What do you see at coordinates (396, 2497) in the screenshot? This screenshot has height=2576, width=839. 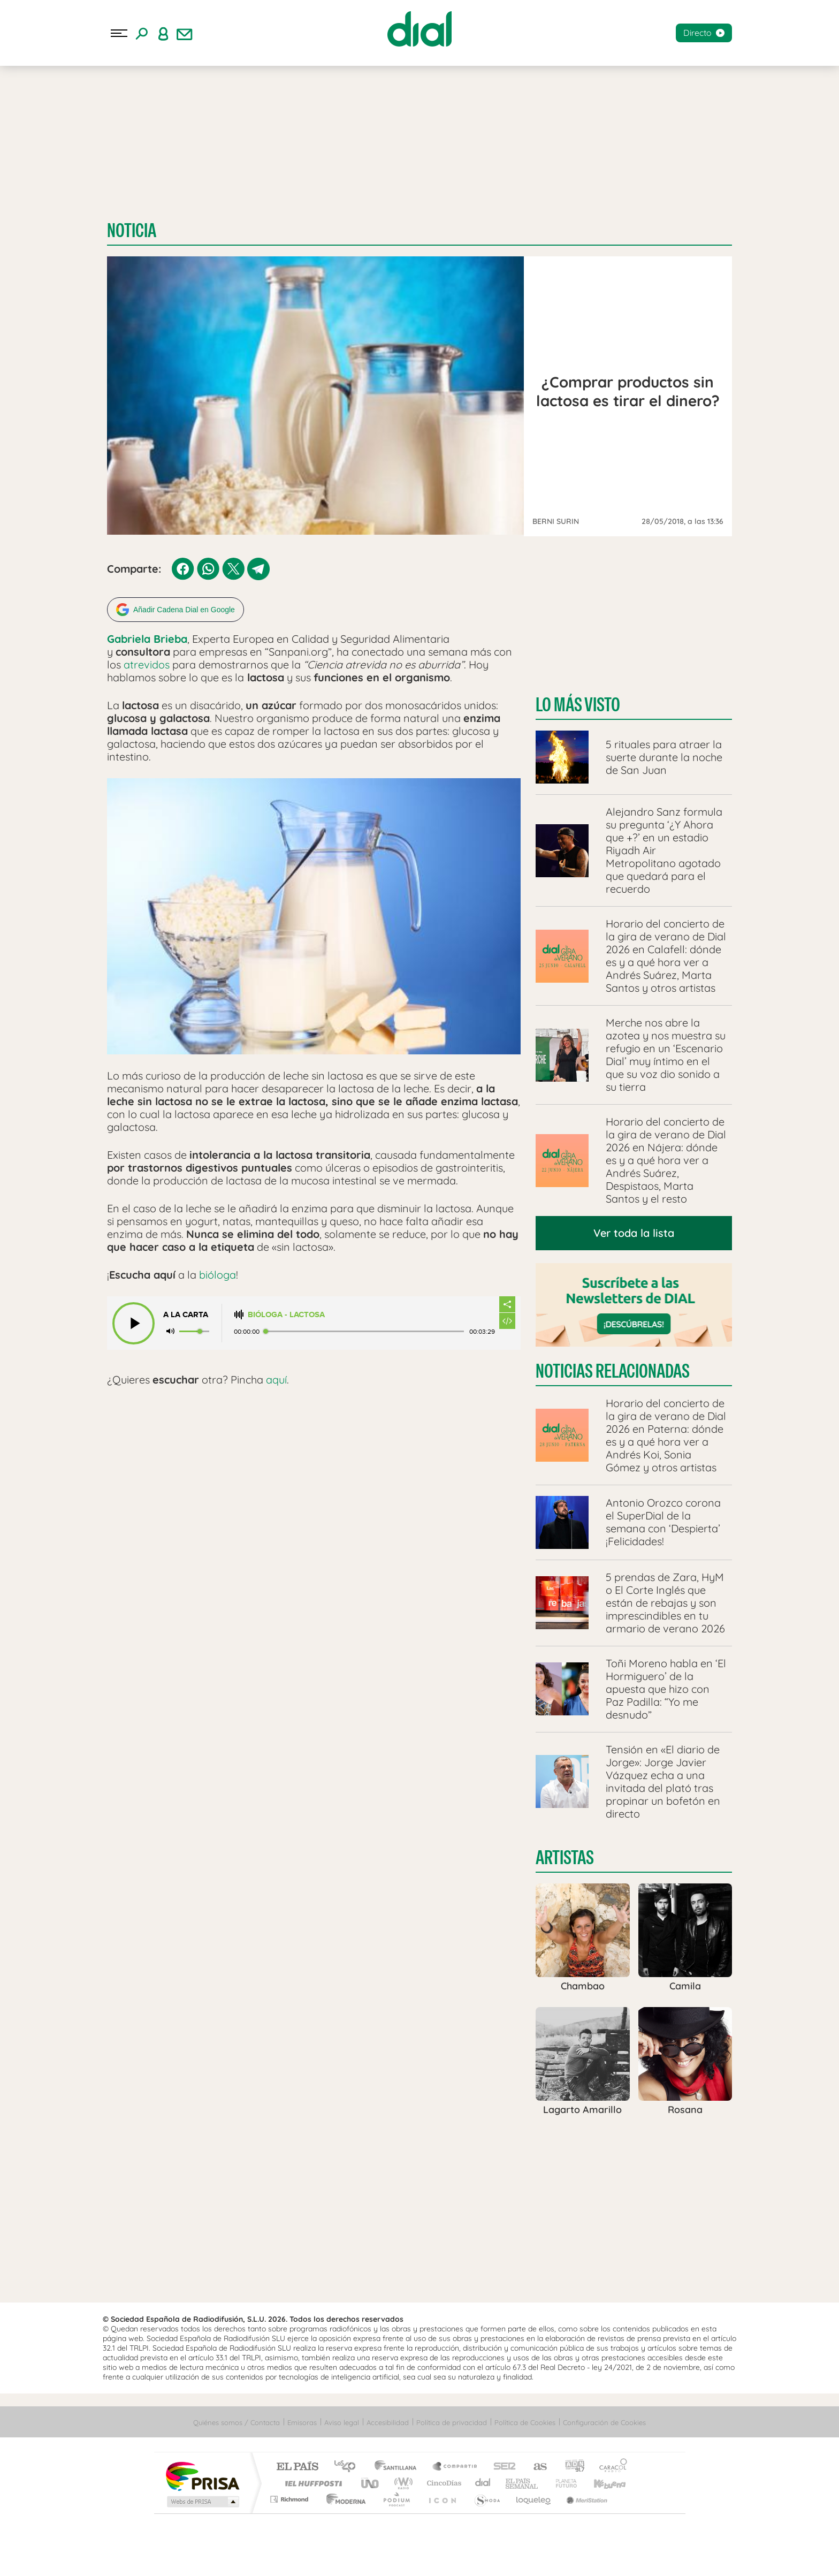 I see `Podium podcasts` at bounding box center [396, 2497].